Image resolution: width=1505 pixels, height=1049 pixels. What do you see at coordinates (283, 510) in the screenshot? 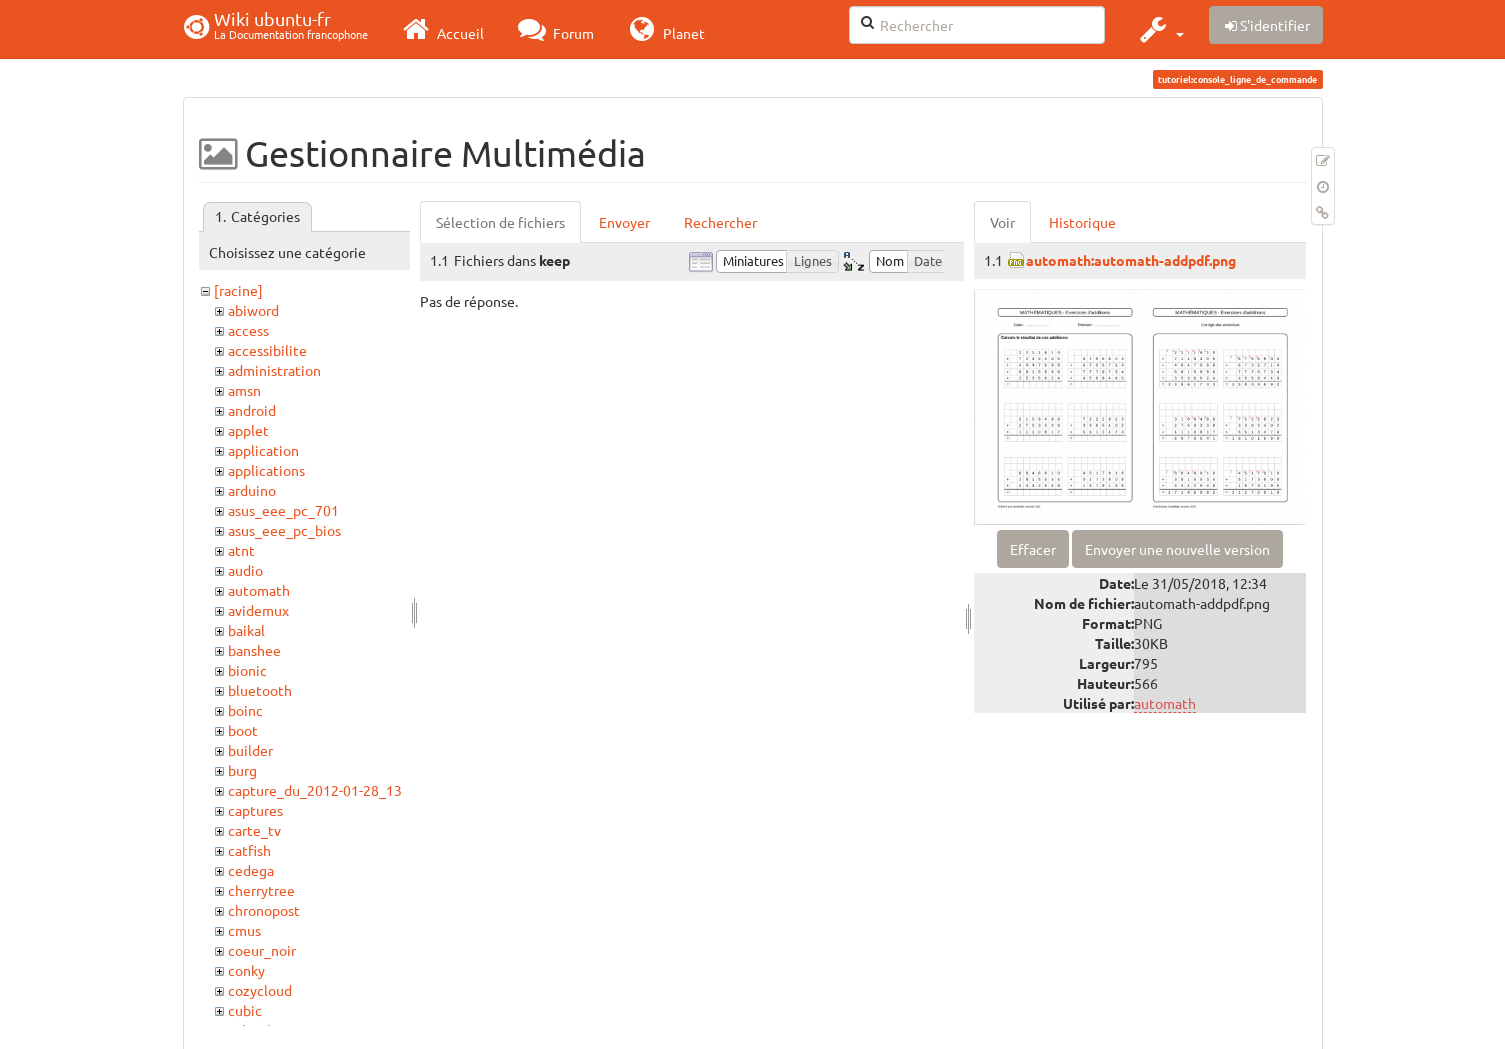
I see `asus_eee_pc_701` at bounding box center [283, 510].